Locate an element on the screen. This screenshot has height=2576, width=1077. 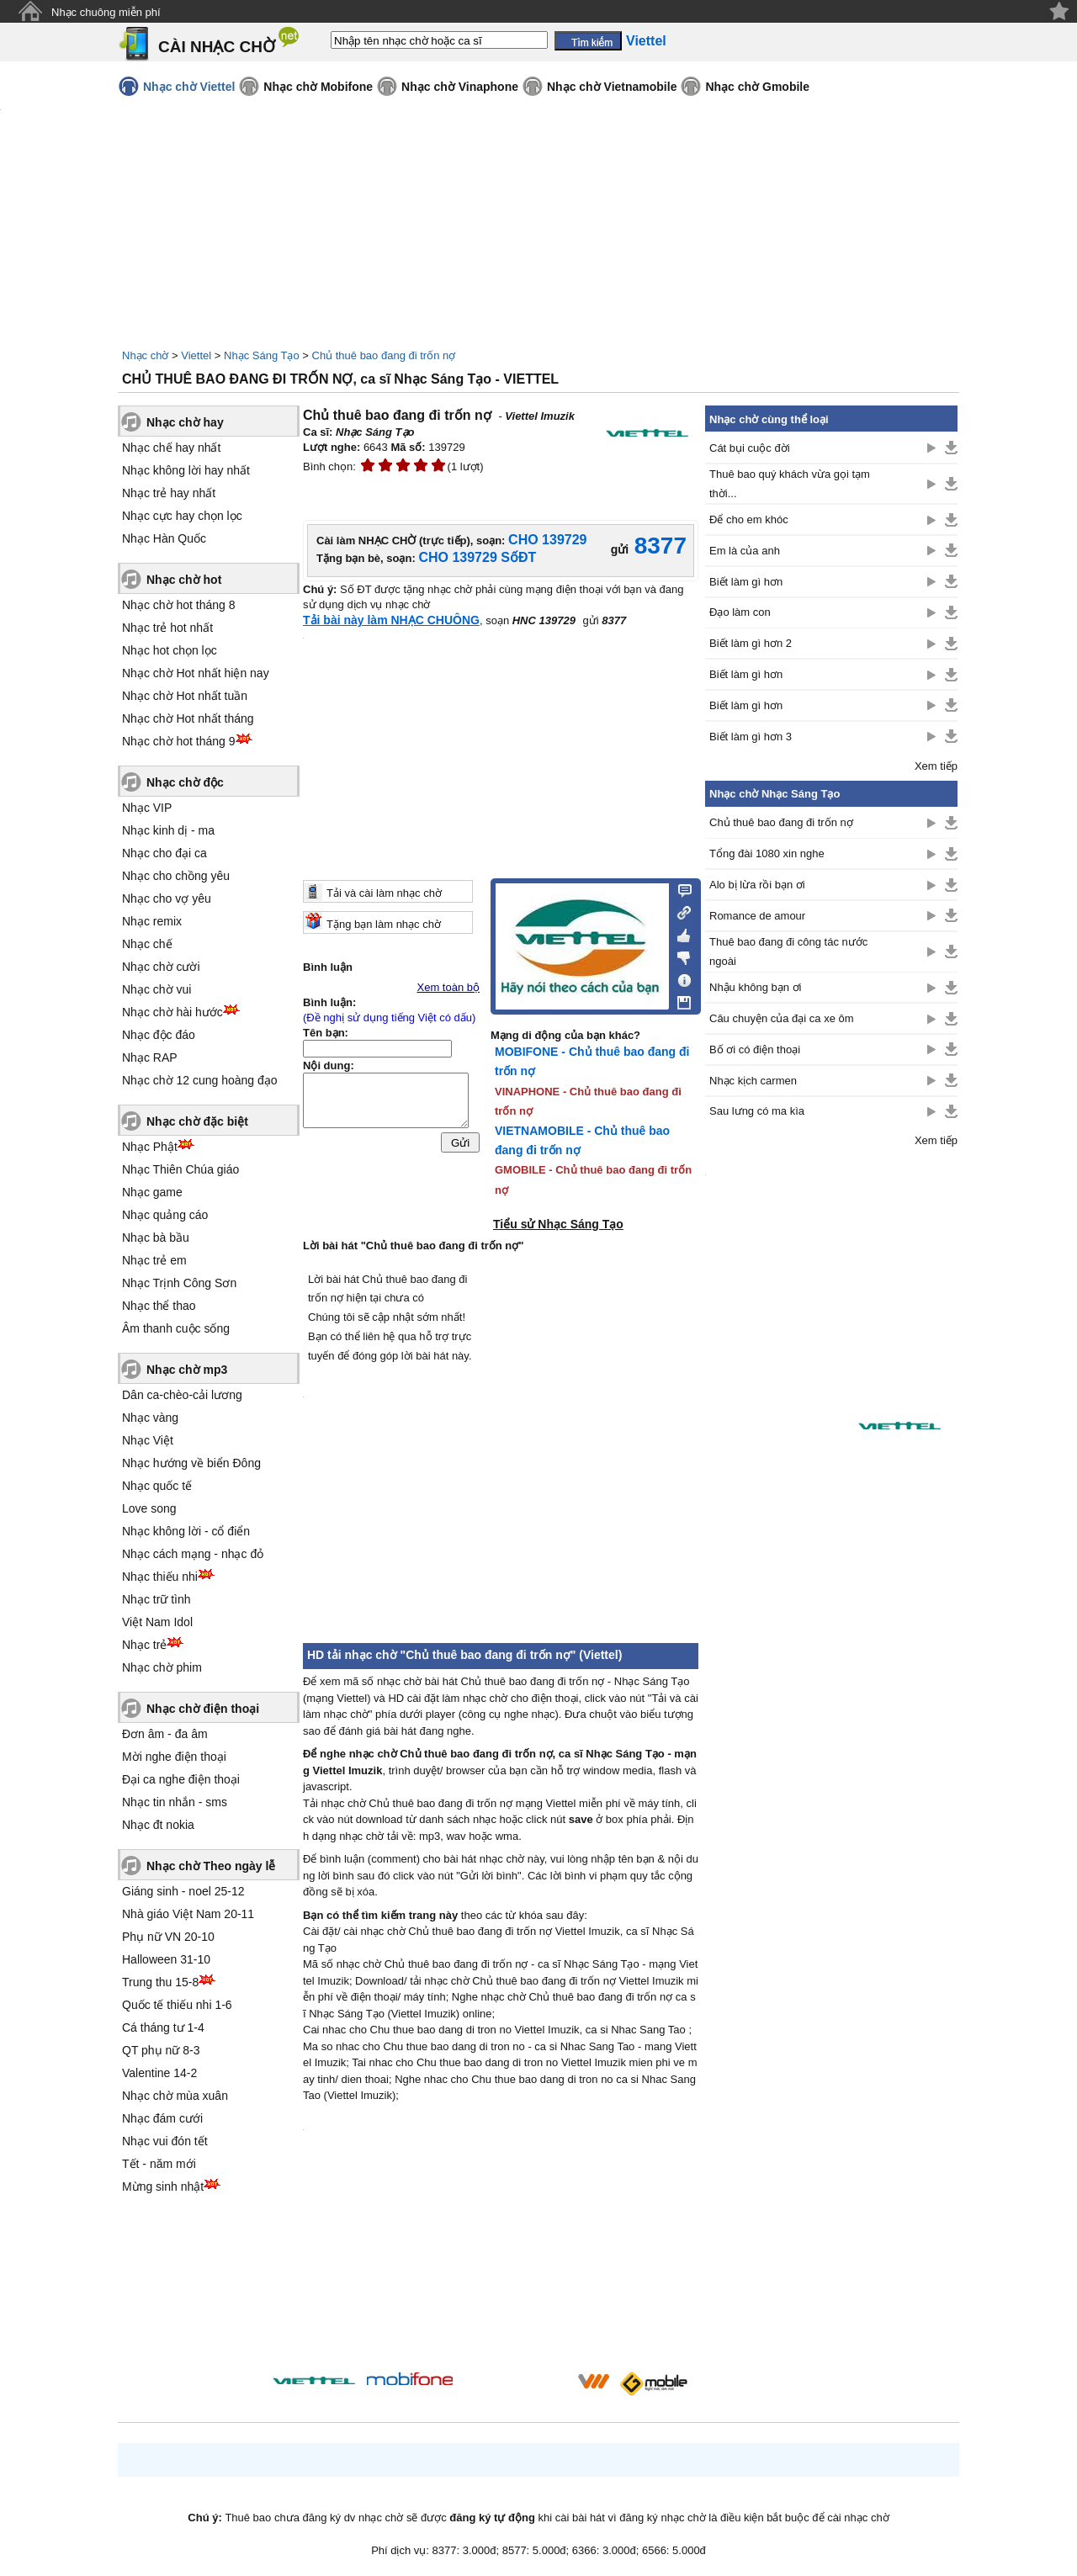
Nhạc hot chọn lọc is located at coordinates (169, 650).